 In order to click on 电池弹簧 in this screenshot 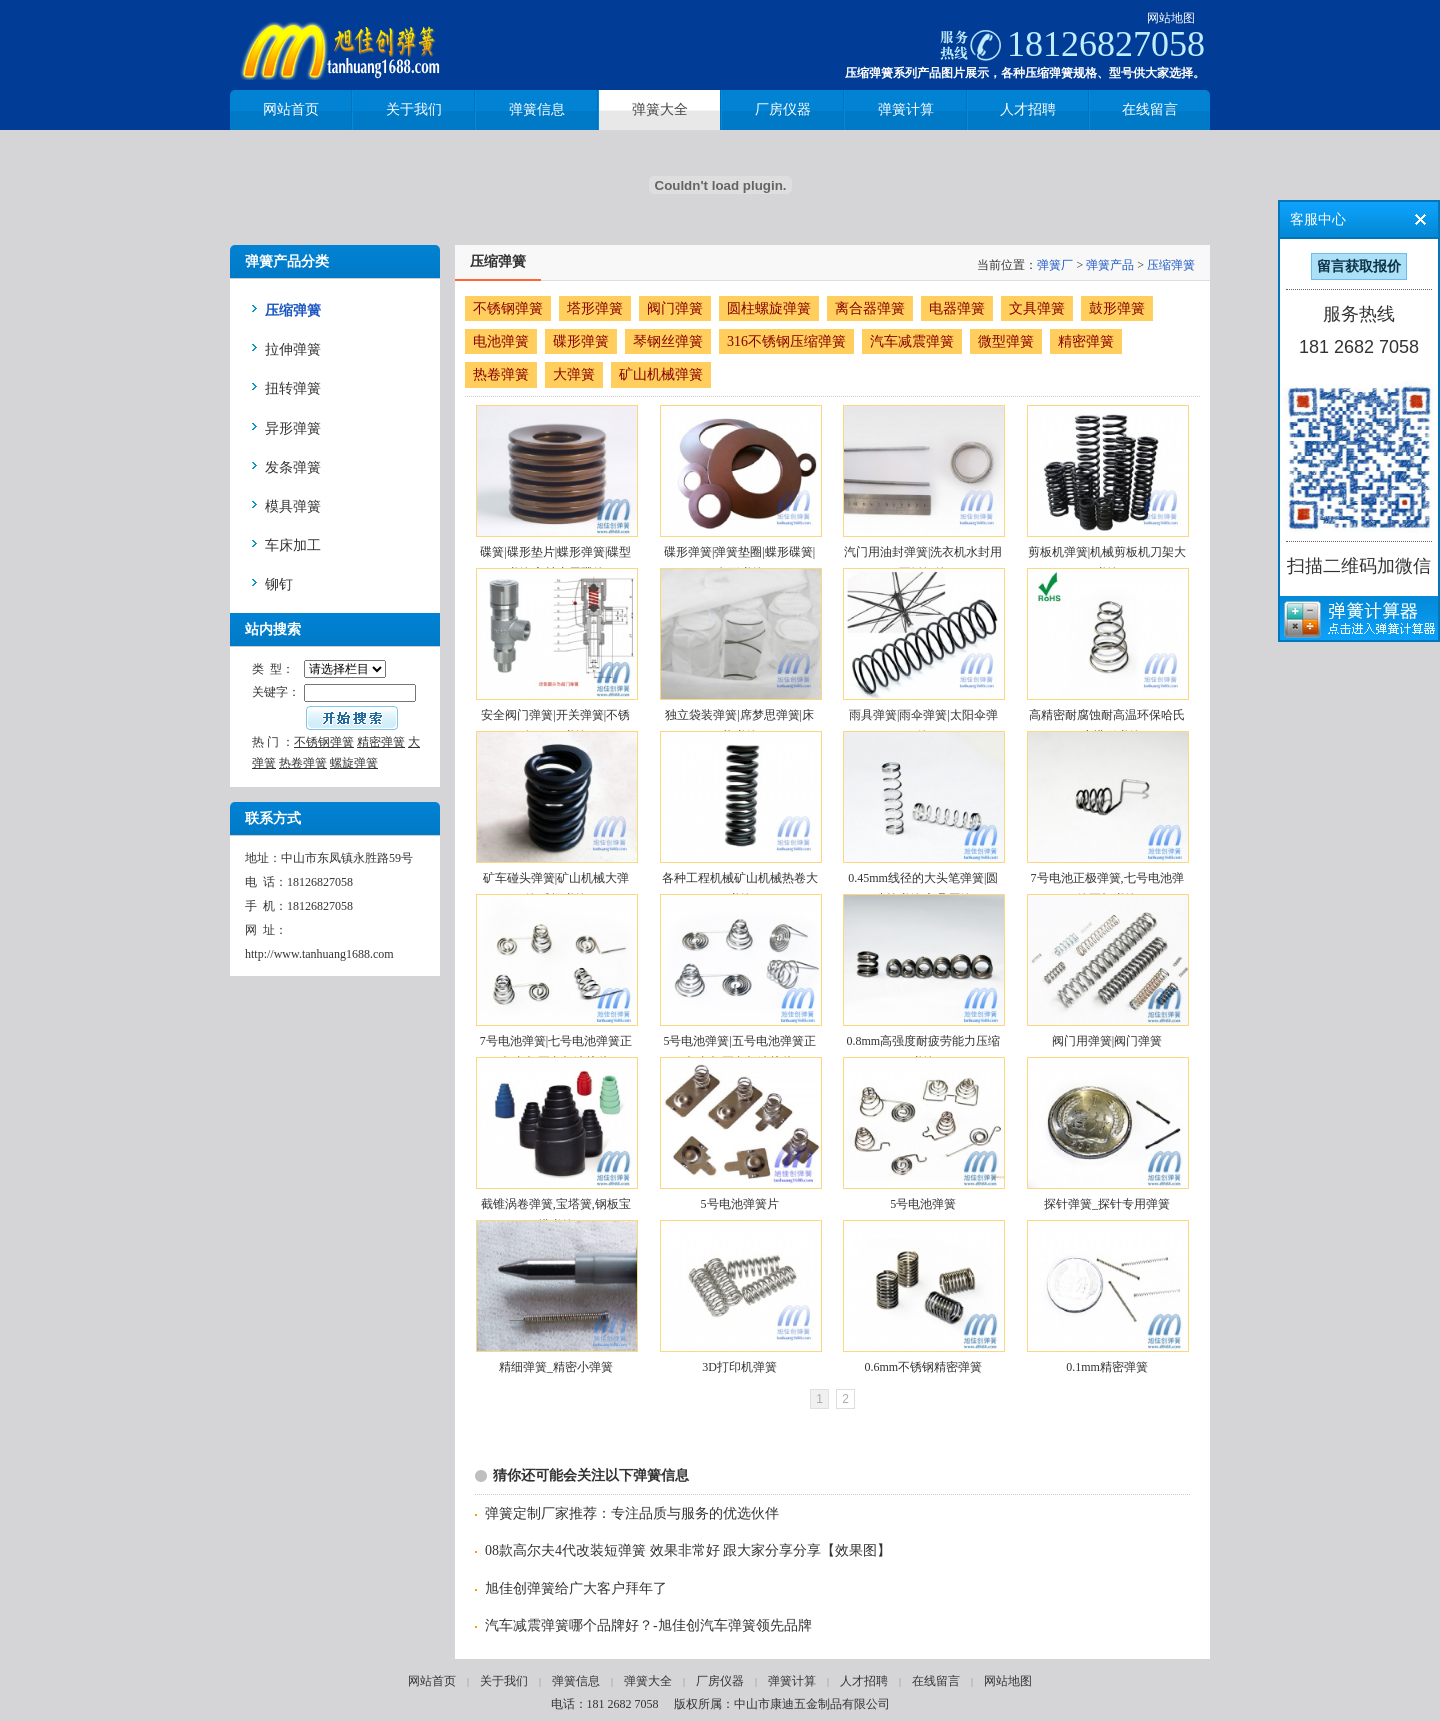, I will do `click(501, 341)`.